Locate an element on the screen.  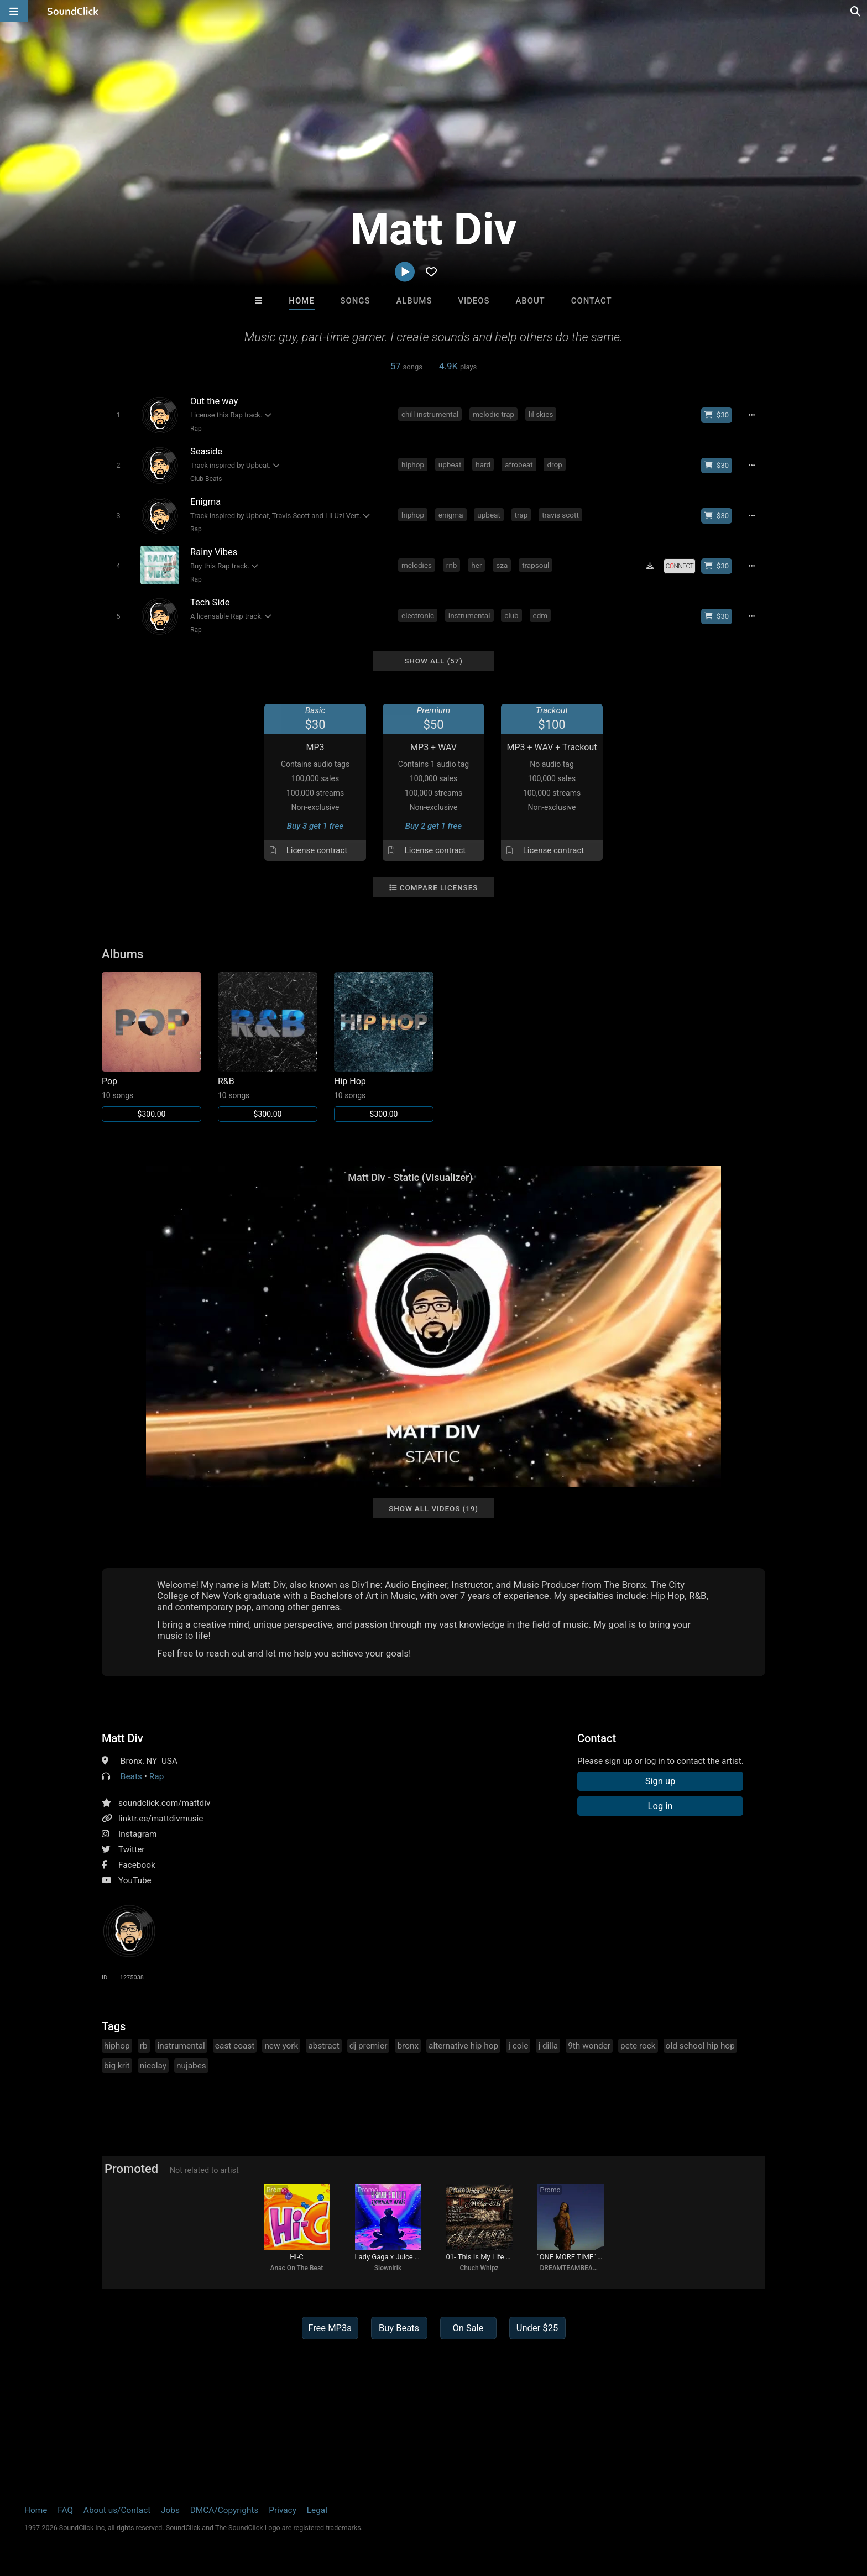
electronic is located at coordinates (417, 615).